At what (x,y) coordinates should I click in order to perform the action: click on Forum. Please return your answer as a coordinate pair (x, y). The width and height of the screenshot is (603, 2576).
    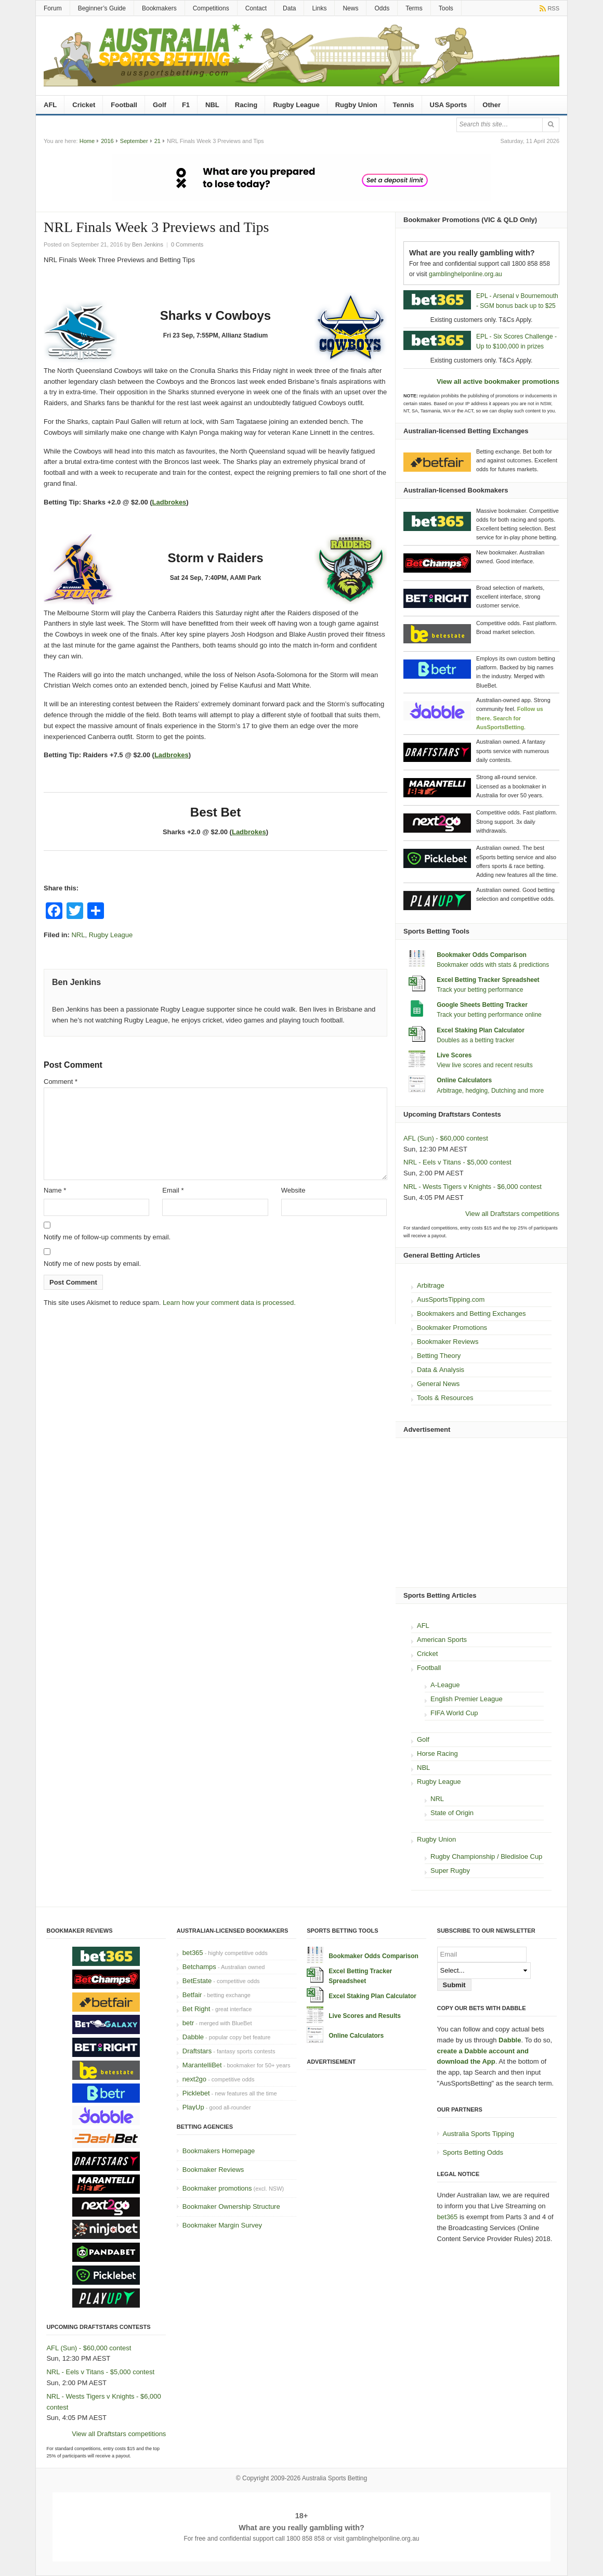
    Looking at the image, I should click on (53, 8).